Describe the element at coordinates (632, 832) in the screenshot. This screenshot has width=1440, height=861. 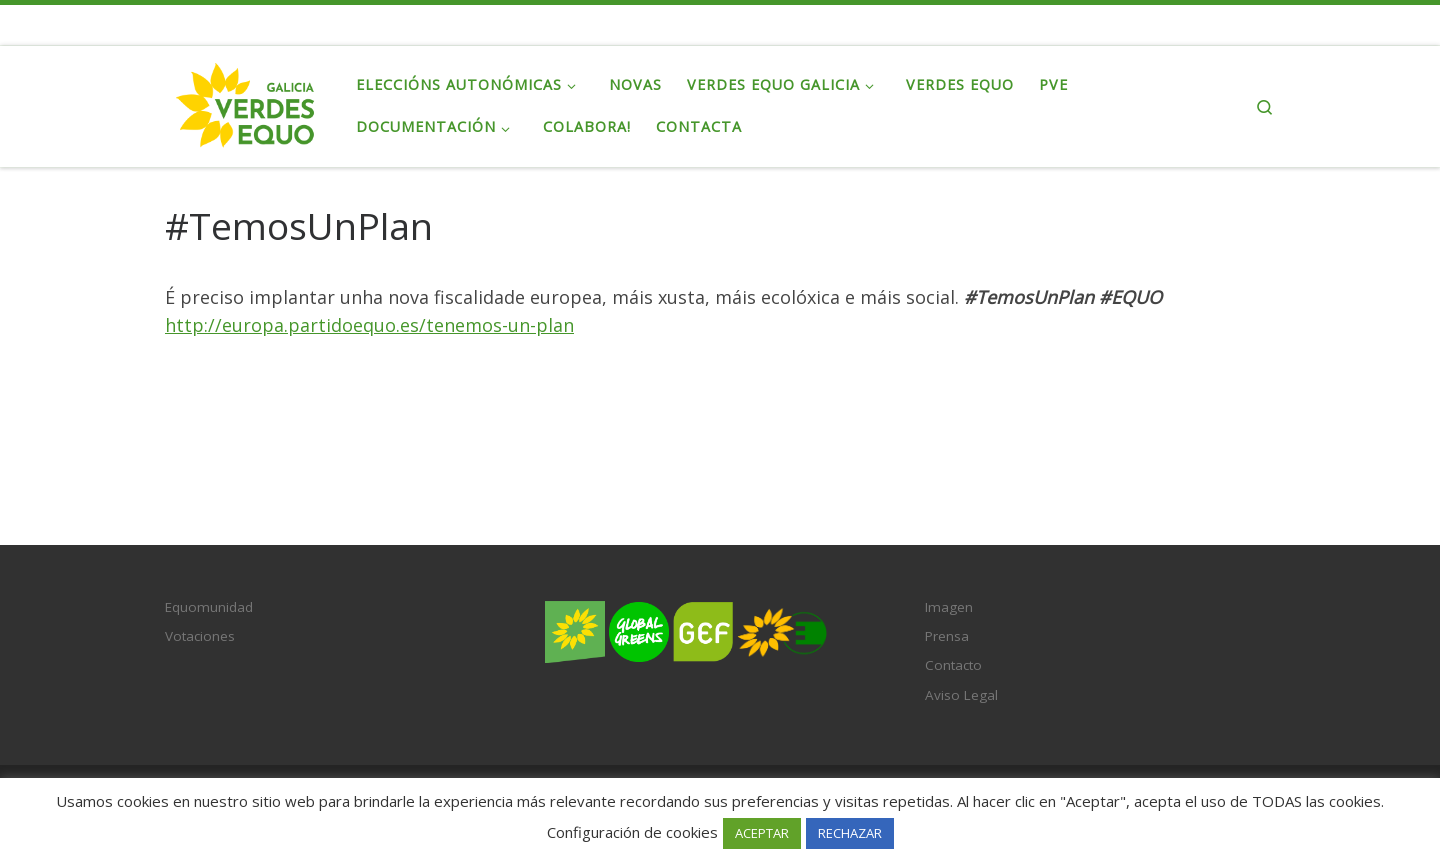
I see `Configuración de cookies [button]` at that location.